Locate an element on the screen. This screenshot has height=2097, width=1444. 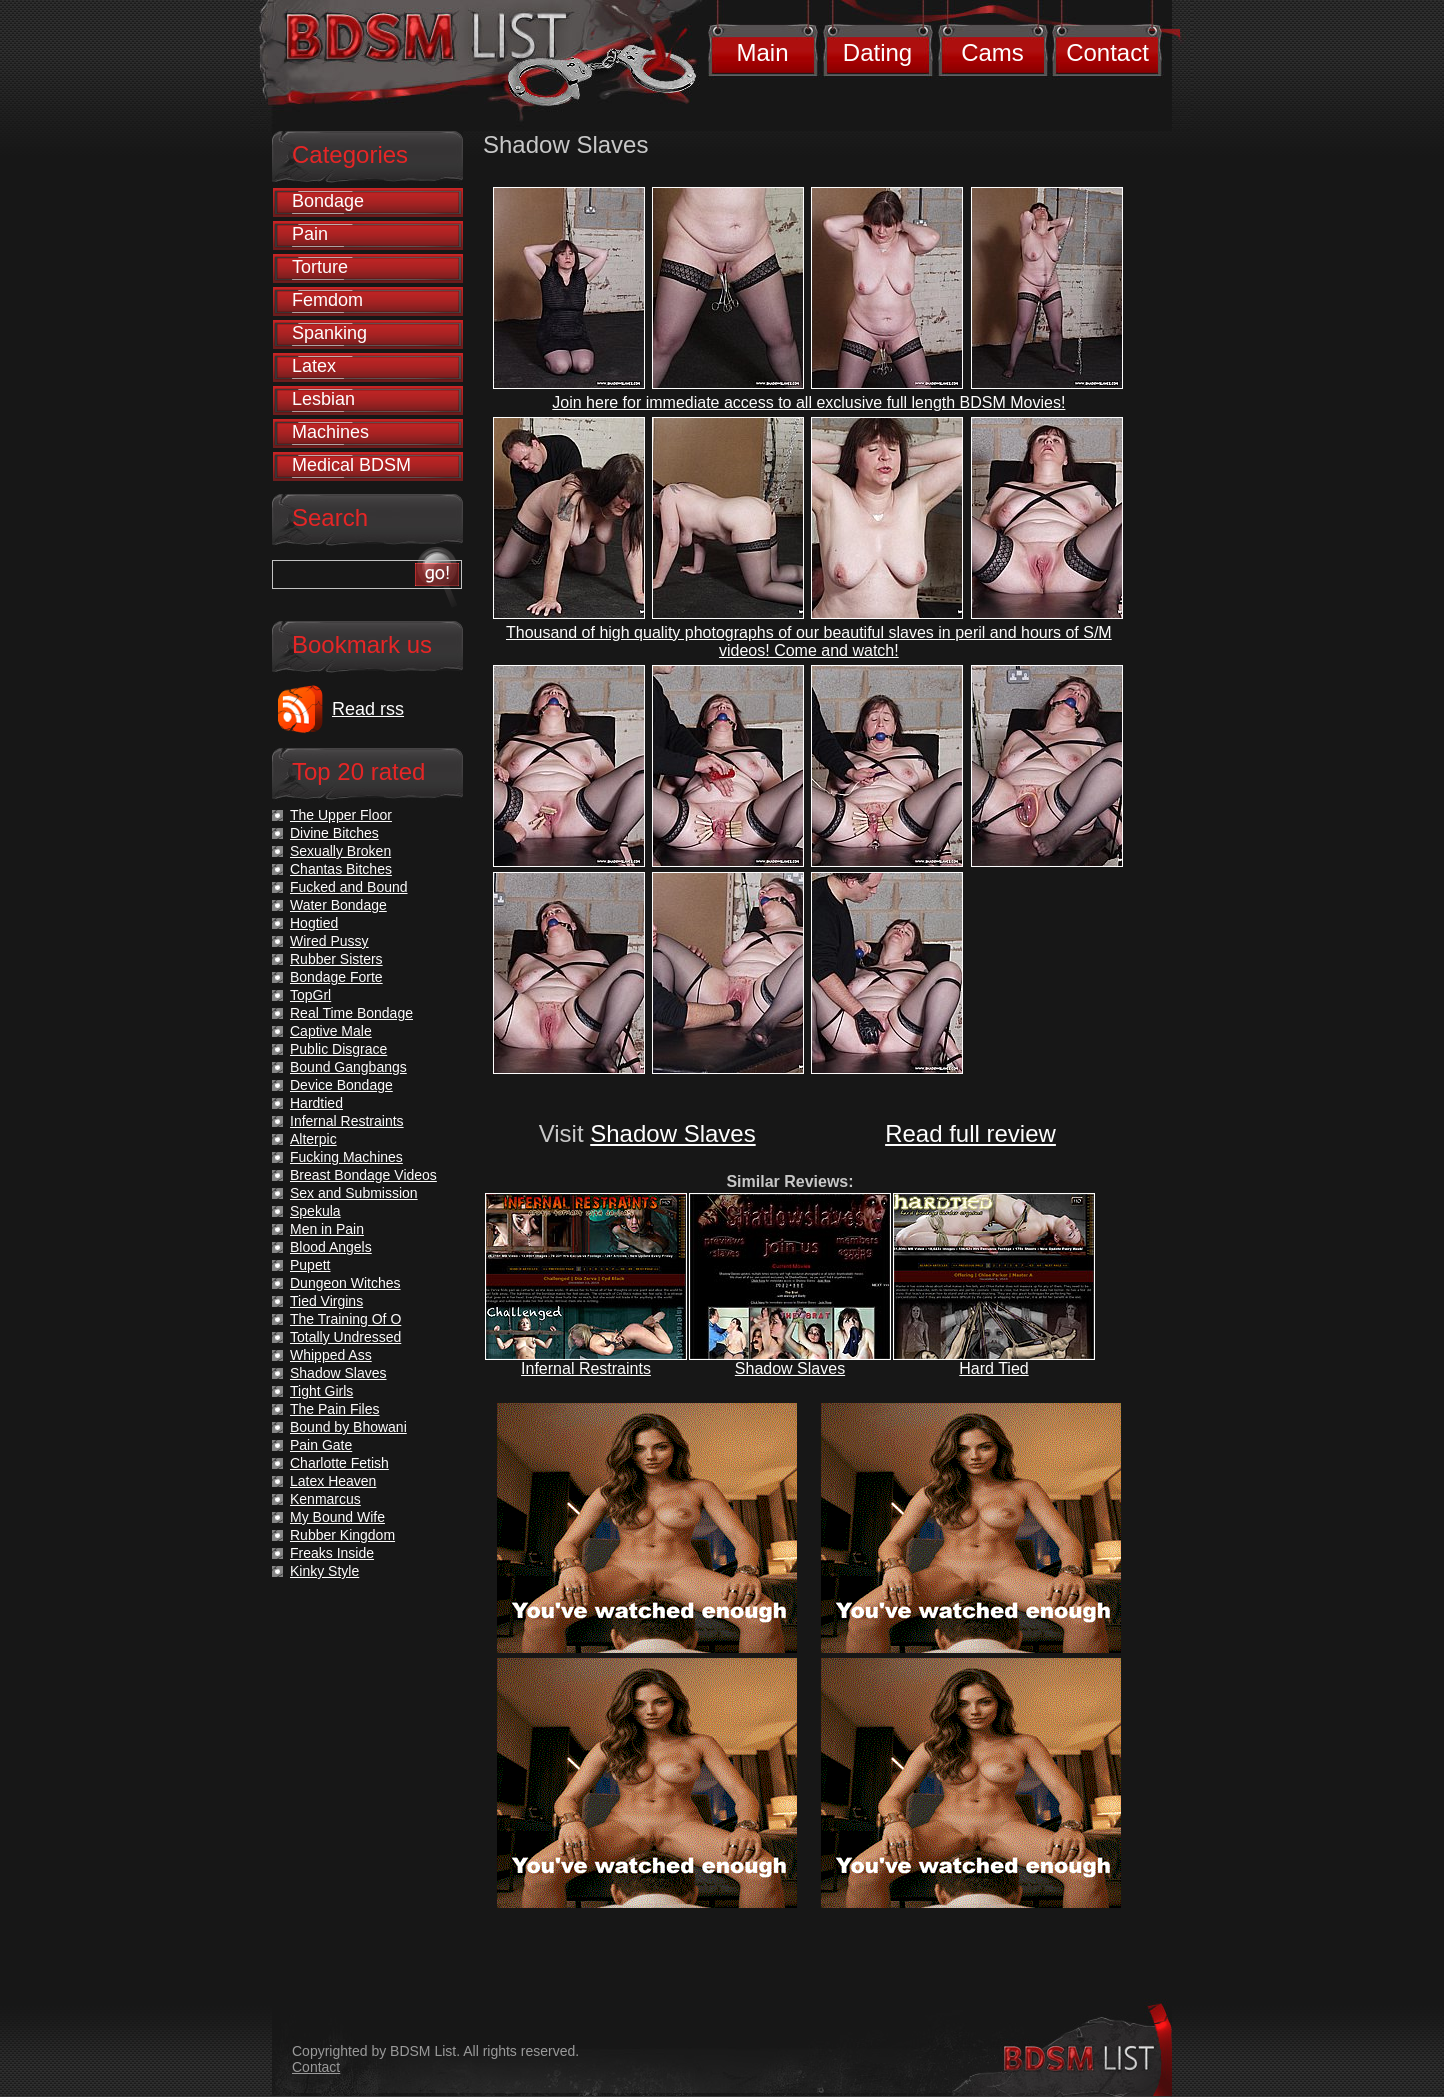
Bound Gangbangs is located at coordinates (348, 1067).